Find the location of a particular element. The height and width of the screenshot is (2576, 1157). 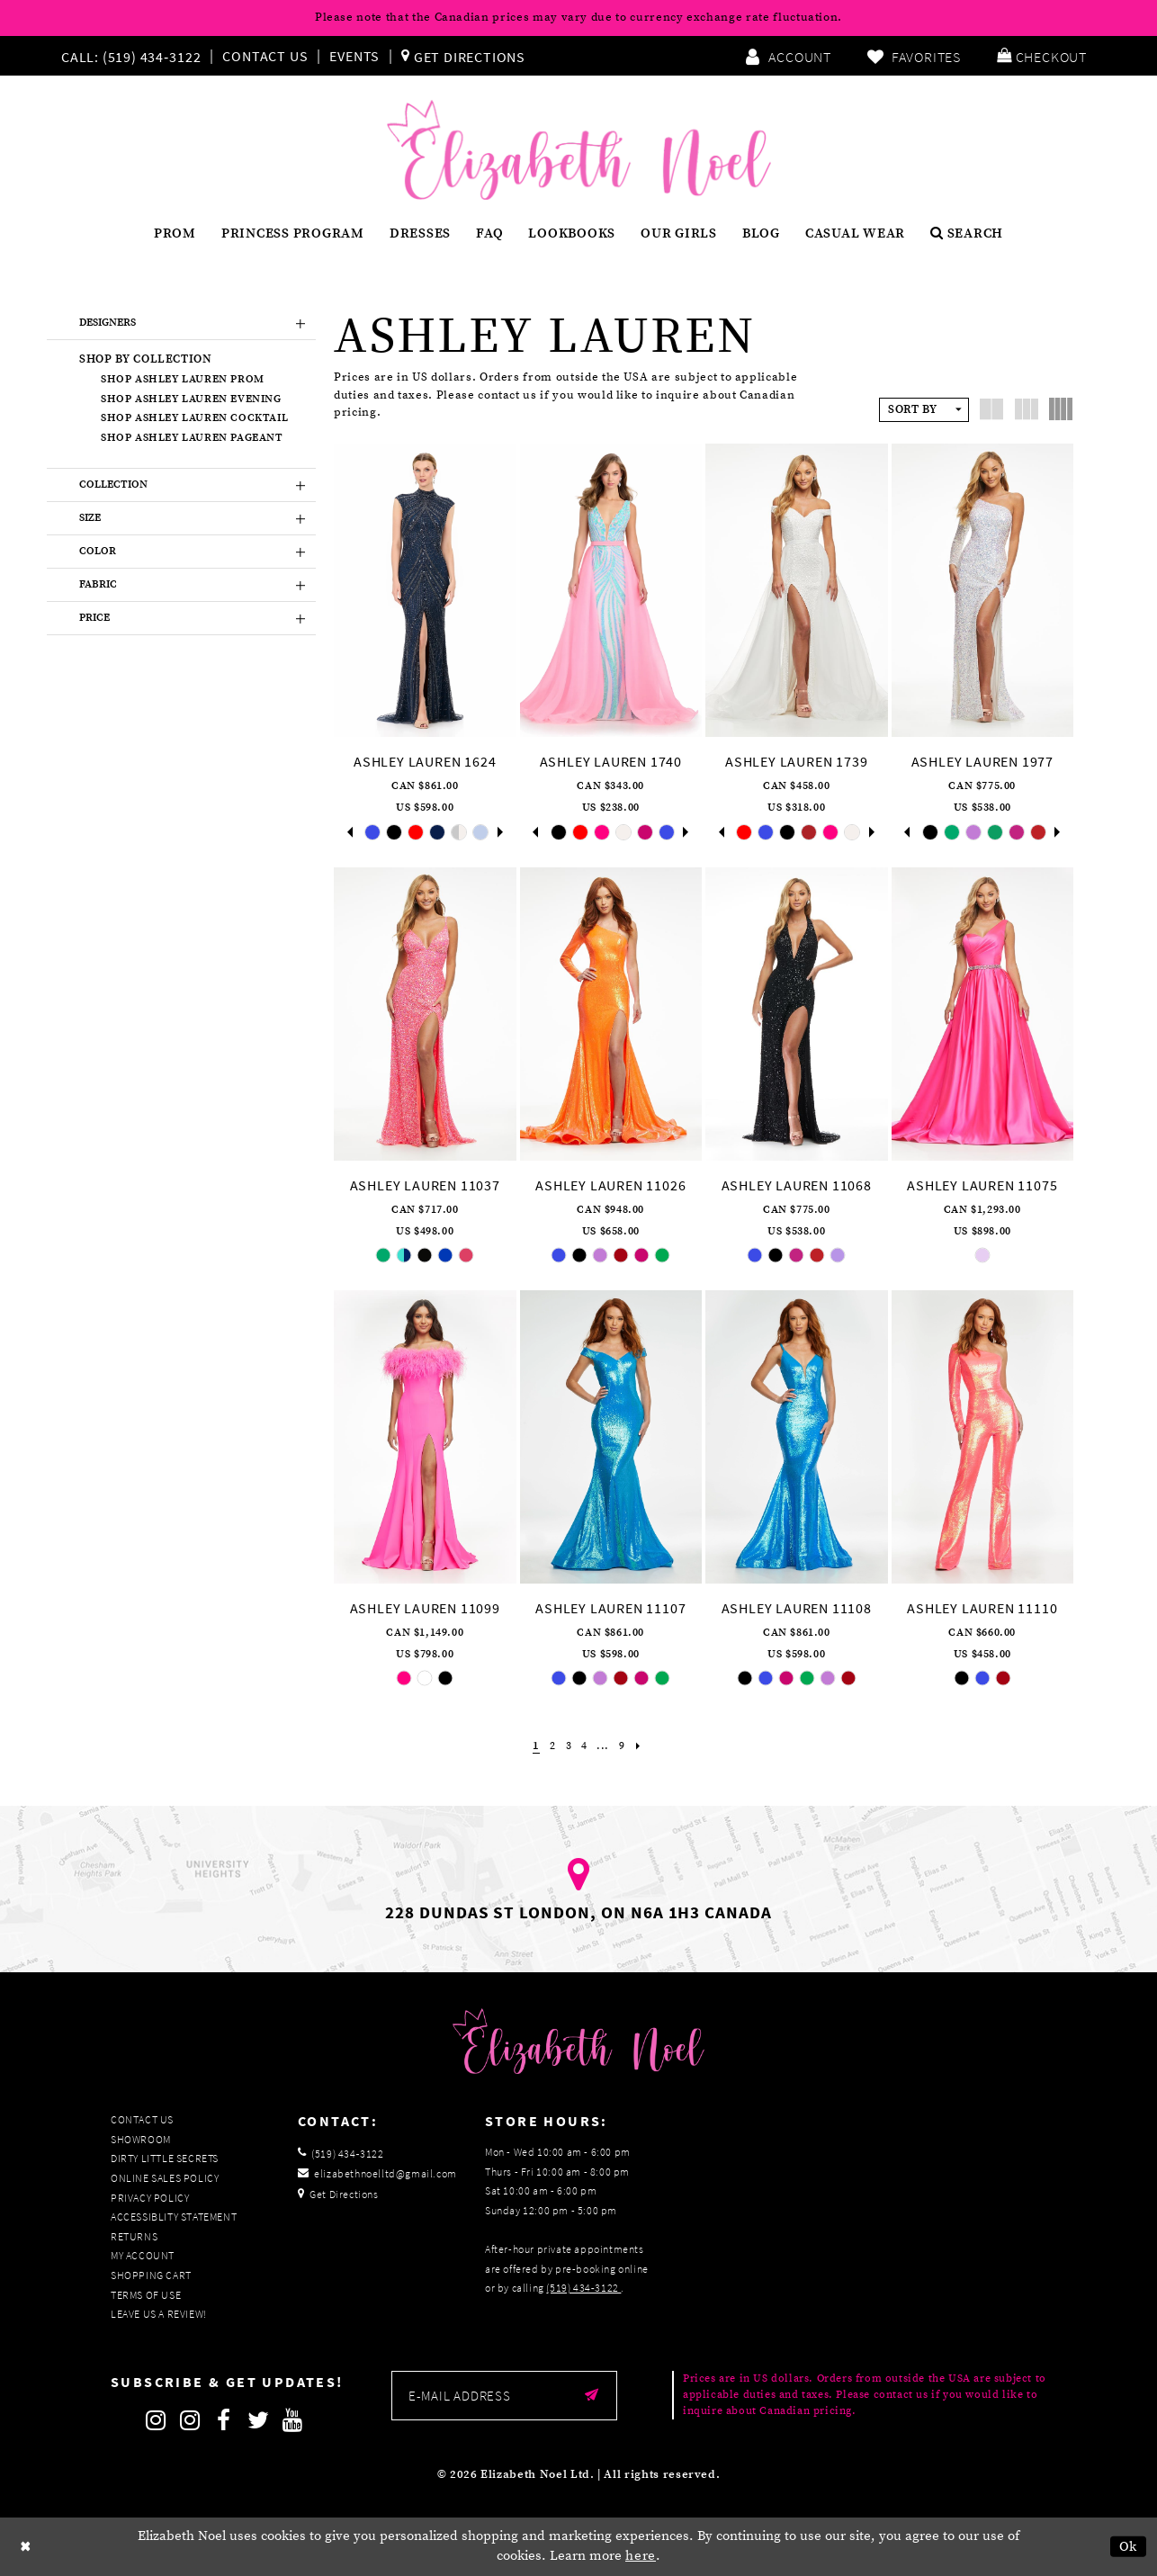

here is located at coordinates (640, 2555).